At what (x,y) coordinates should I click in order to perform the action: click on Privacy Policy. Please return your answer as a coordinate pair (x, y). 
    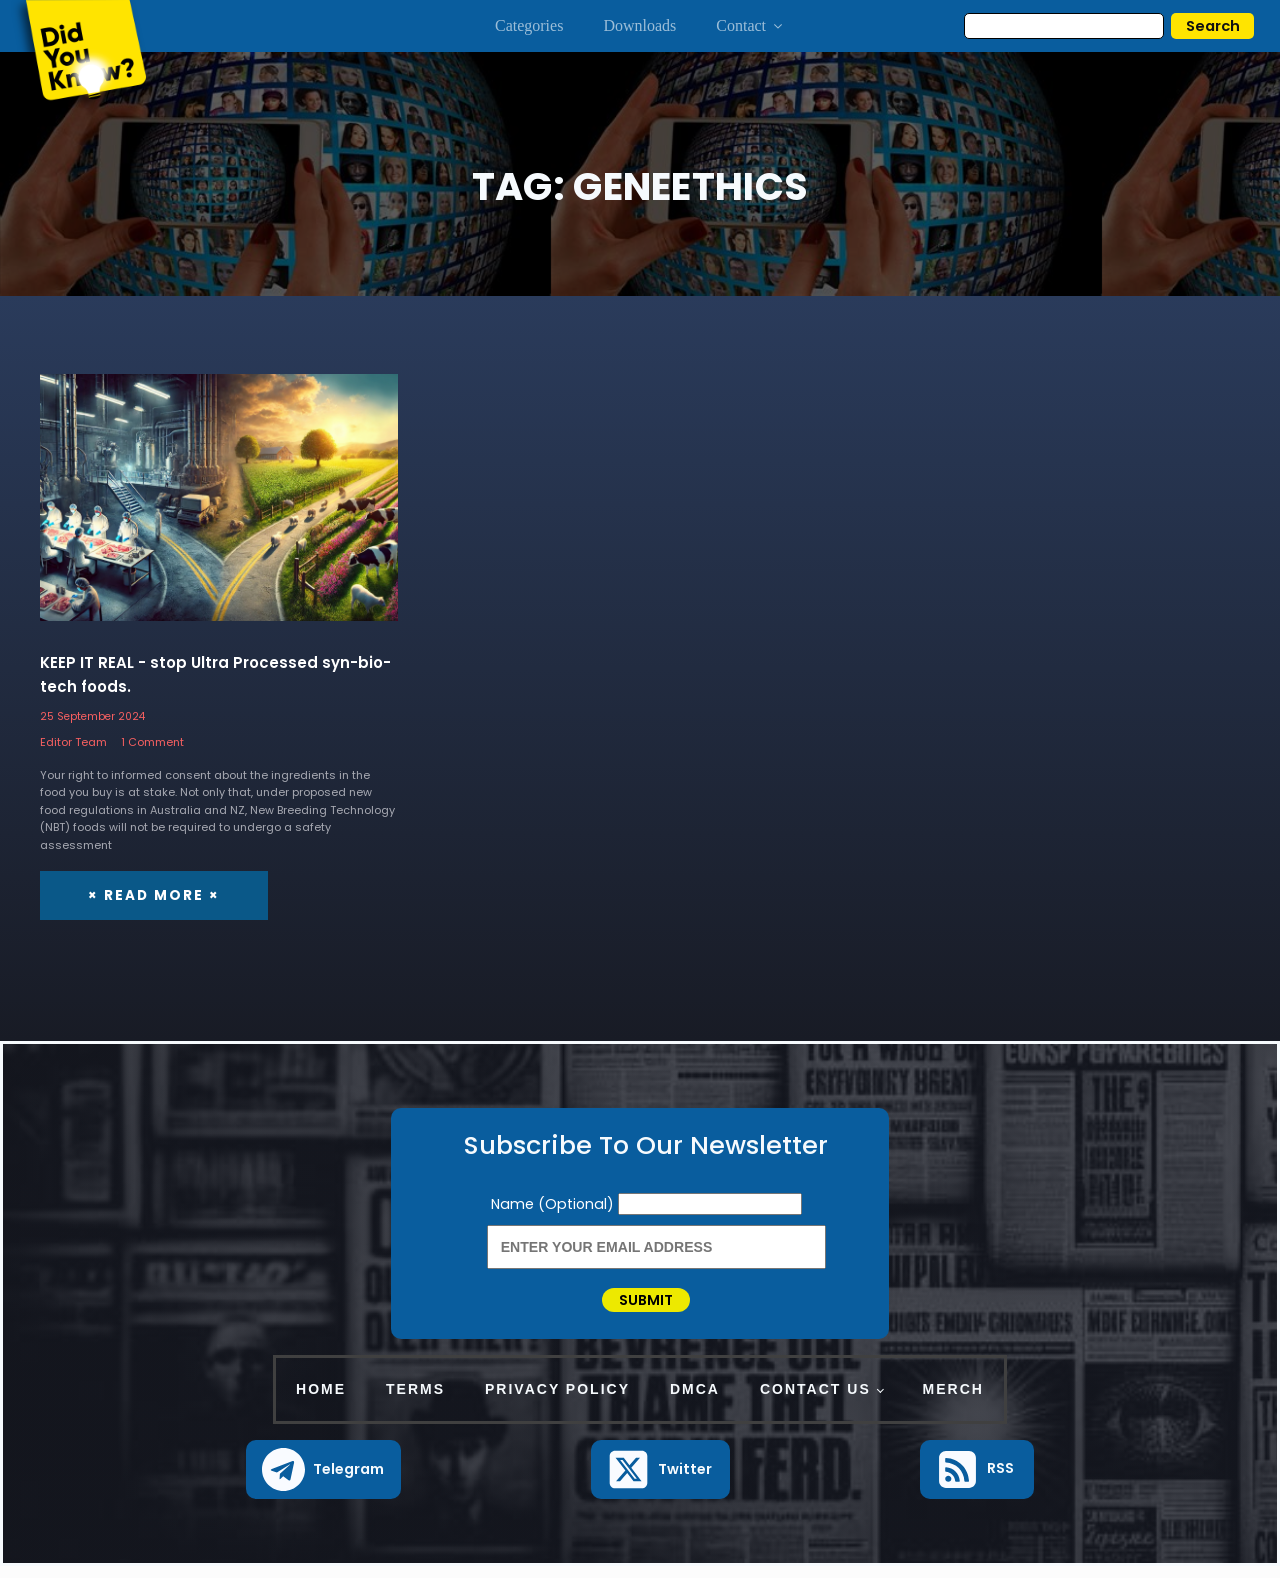
    Looking at the image, I should click on (557, 1402).